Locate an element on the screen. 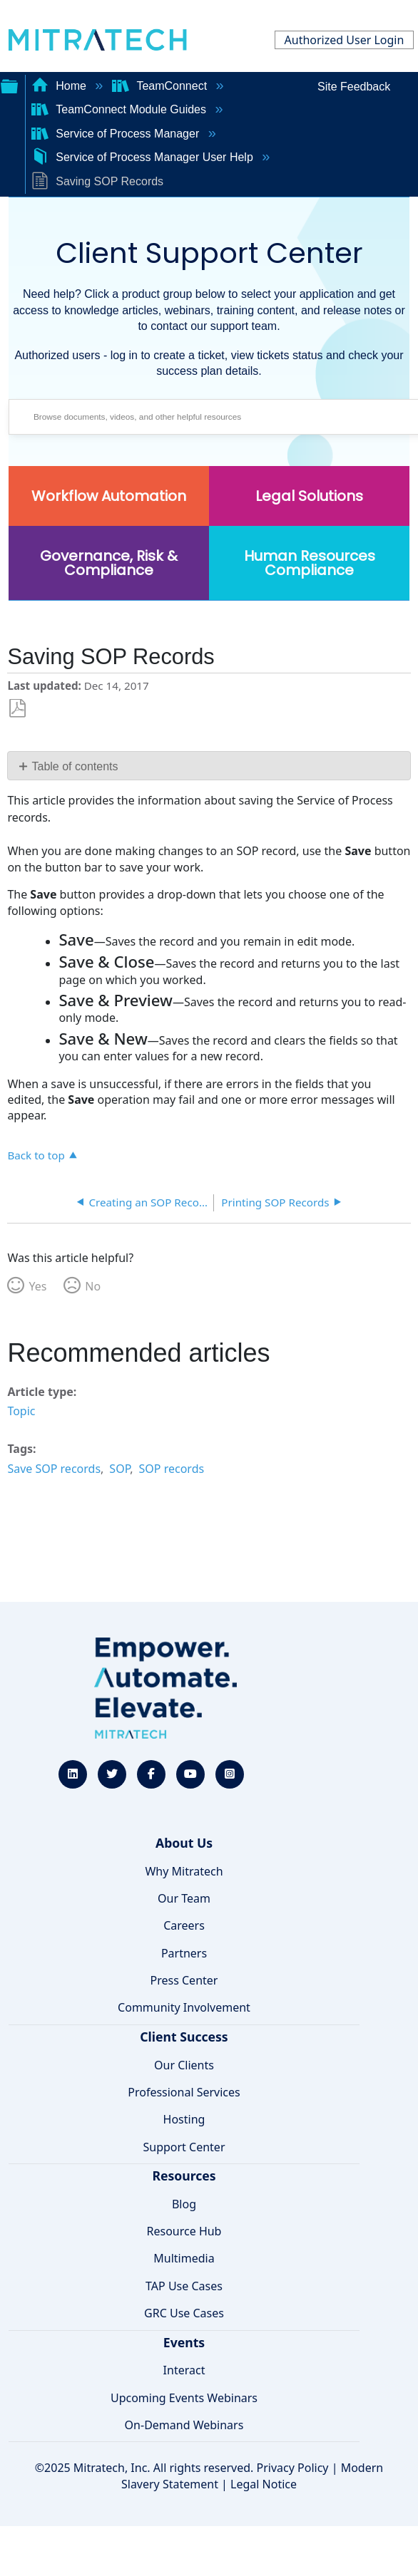 The width and height of the screenshot is (418, 2576). Our Team is located at coordinates (184, 1898).